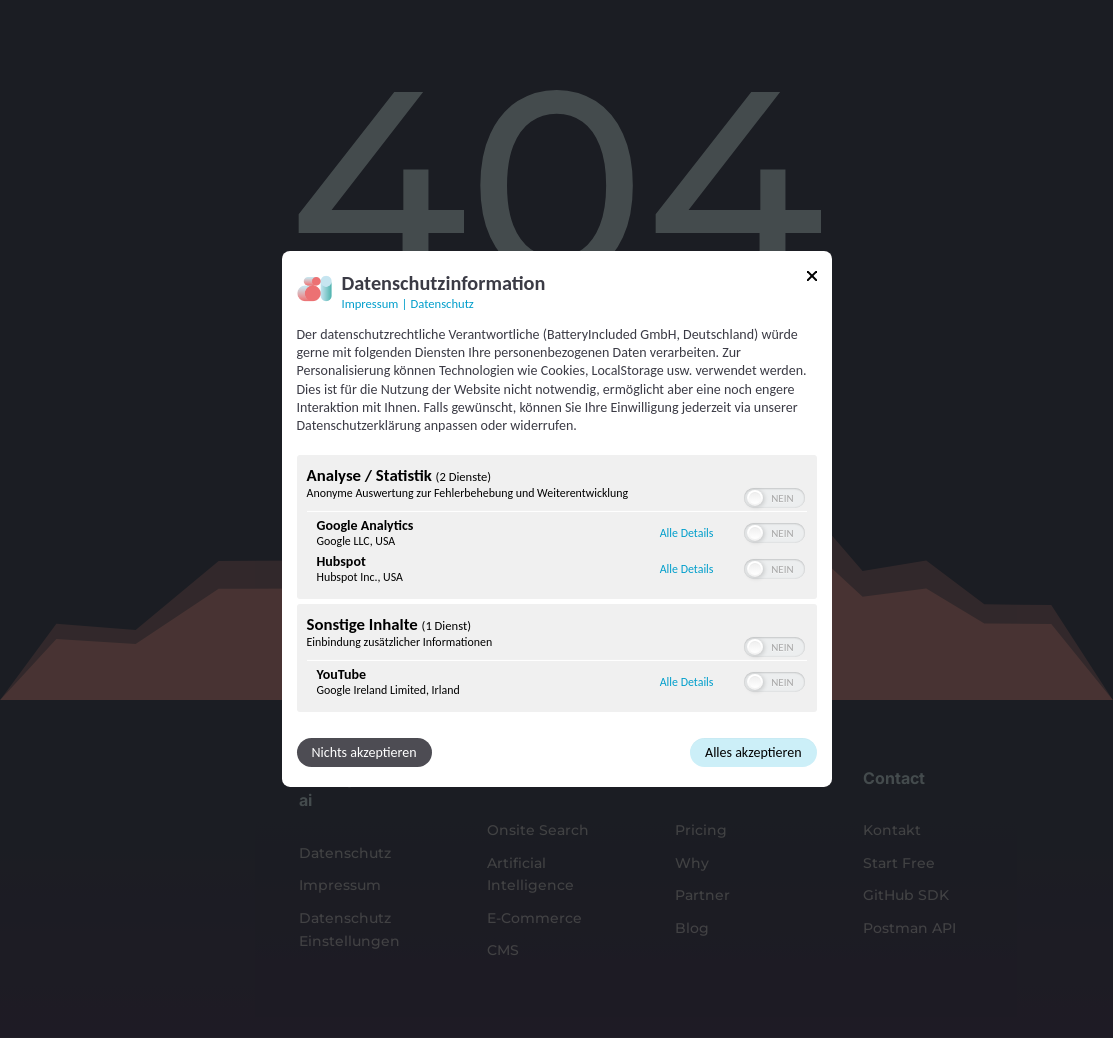 The height and width of the screenshot is (1038, 1113). What do you see at coordinates (753, 752) in the screenshot?
I see `Alles akzeptieren` at bounding box center [753, 752].